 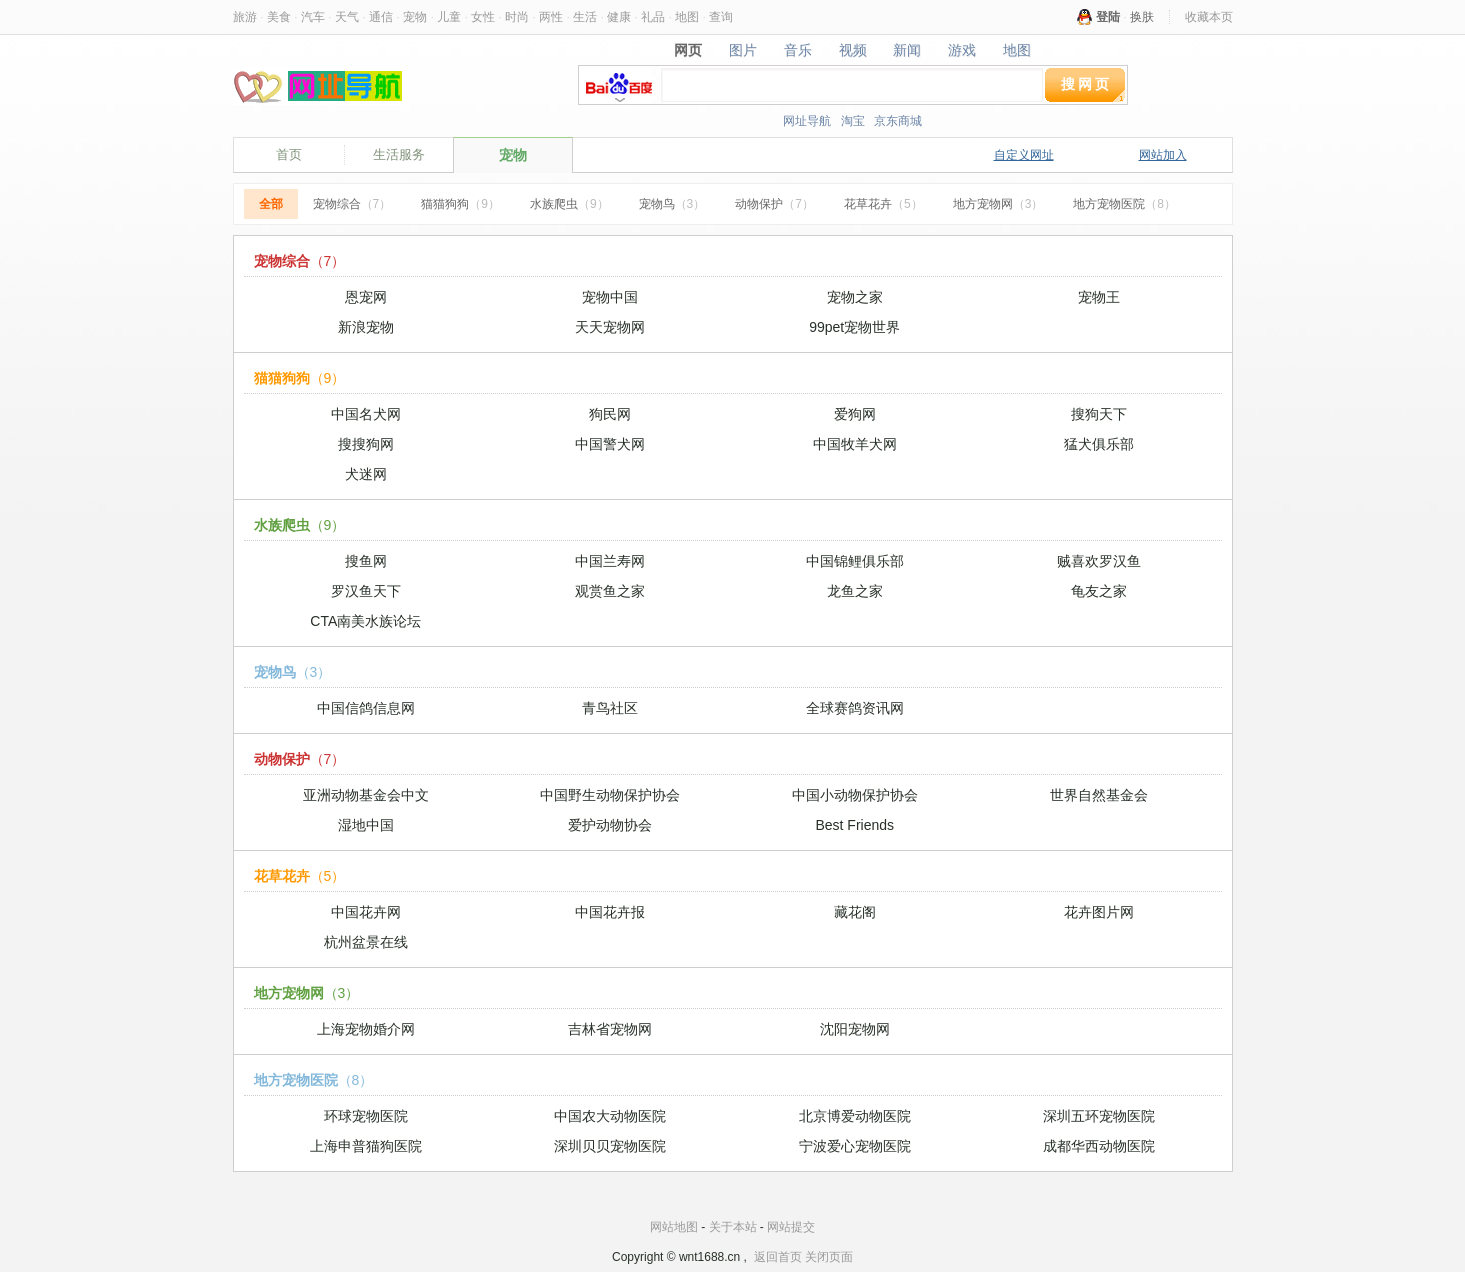 I want to click on 世界自然基金会, so click(x=1099, y=795).